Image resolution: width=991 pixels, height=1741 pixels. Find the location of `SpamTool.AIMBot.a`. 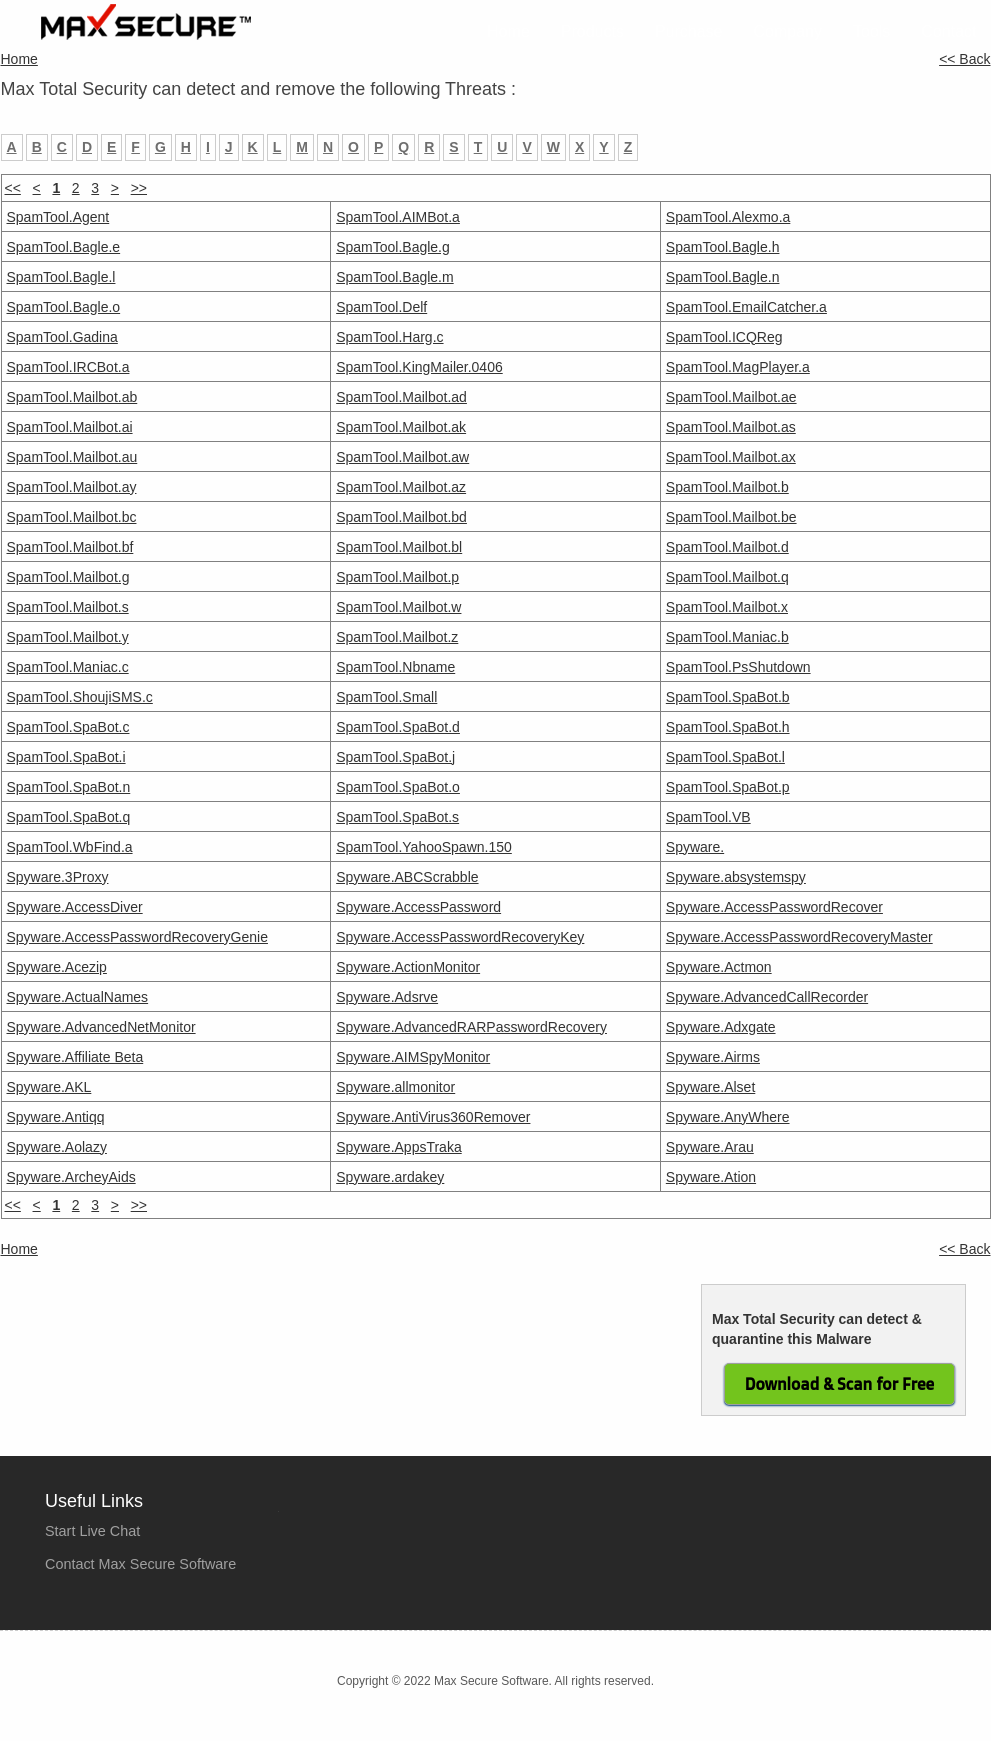

SpamTool.AIMBot.a is located at coordinates (398, 217).